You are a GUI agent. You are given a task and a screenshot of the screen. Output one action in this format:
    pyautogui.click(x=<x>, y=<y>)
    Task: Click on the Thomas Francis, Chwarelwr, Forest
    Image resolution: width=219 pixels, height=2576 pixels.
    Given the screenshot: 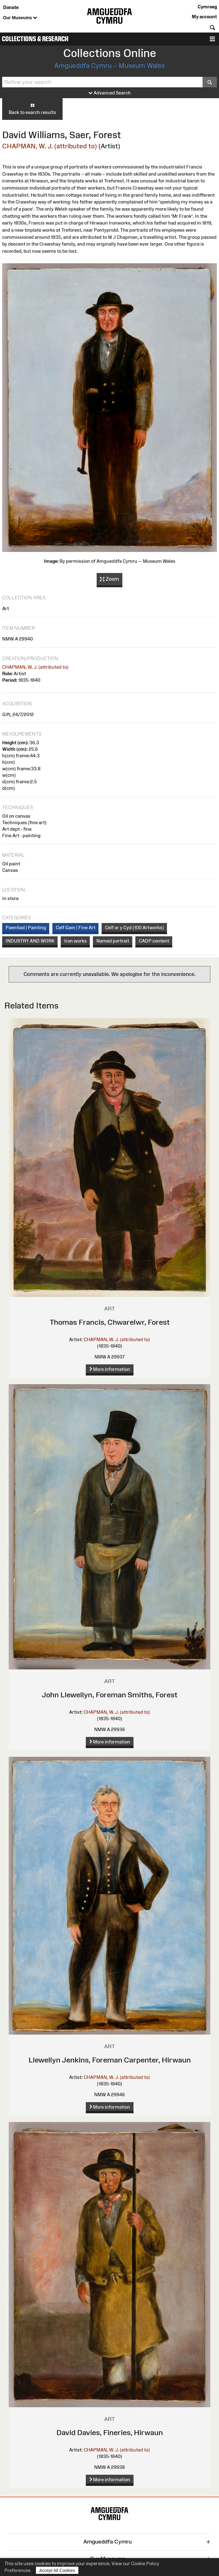 What is the action you would take?
    pyautogui.click(x=110, y=1322)
    